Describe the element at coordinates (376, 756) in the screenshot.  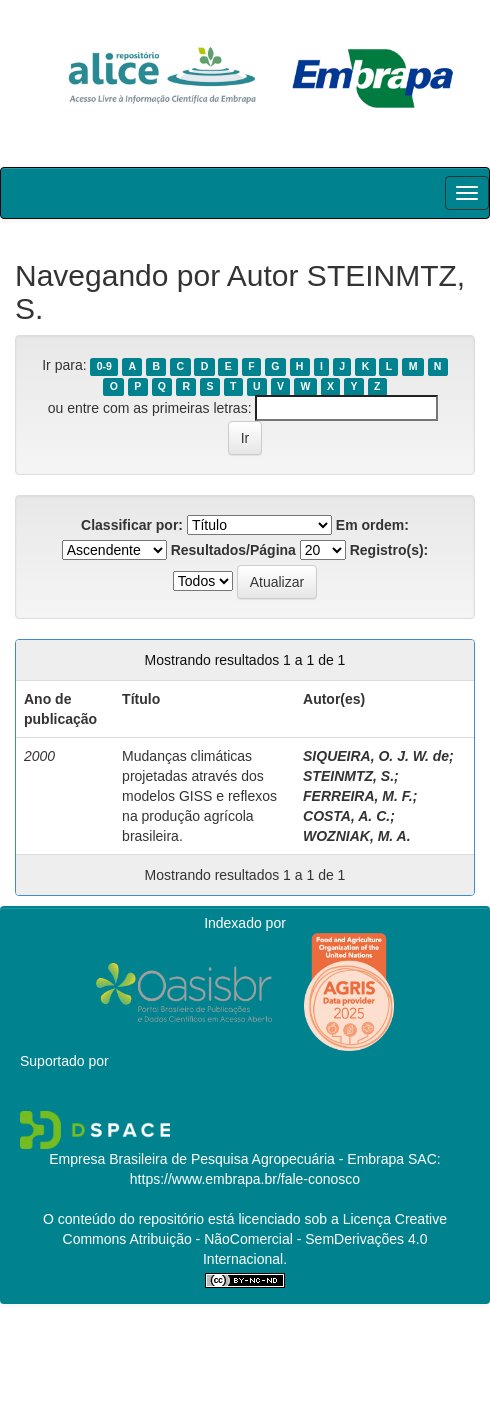
I see `SIQUEIRA, O. J. W. de` at that location.